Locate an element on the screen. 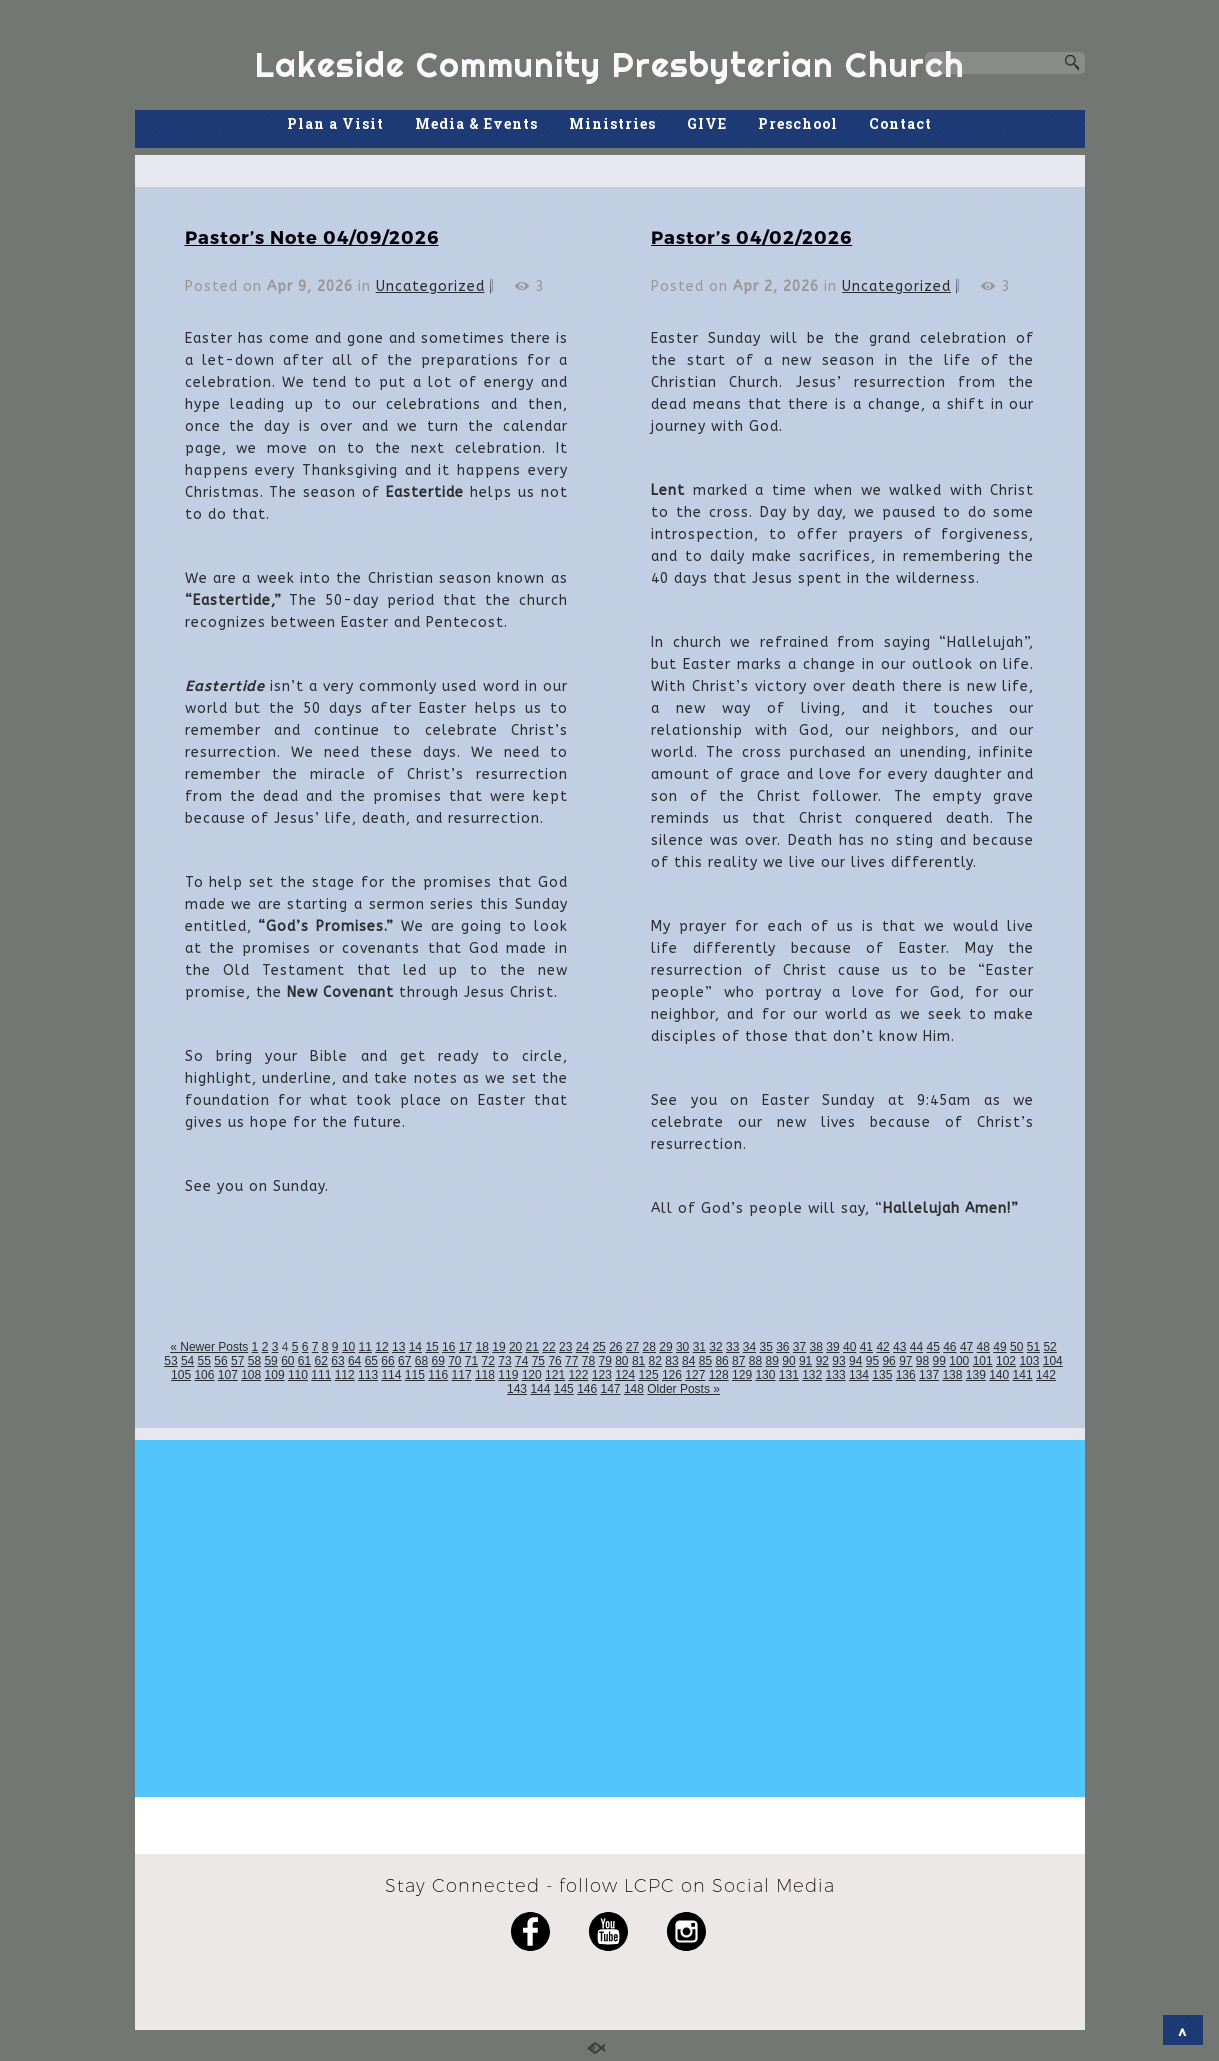 Image resolution: width=1219 pixels, height=2061 pixels. 121 is located at coordinates (555, 1375).